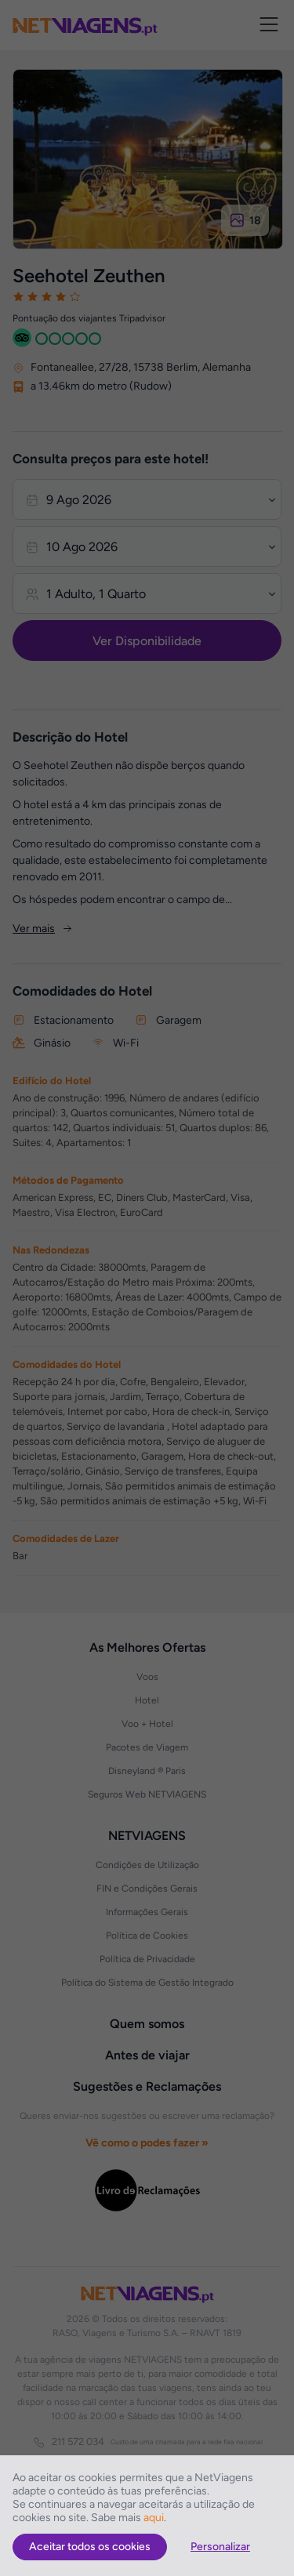 This screenshot has width=294, height=2576. I want to click on aqui, so click(153, 2517).